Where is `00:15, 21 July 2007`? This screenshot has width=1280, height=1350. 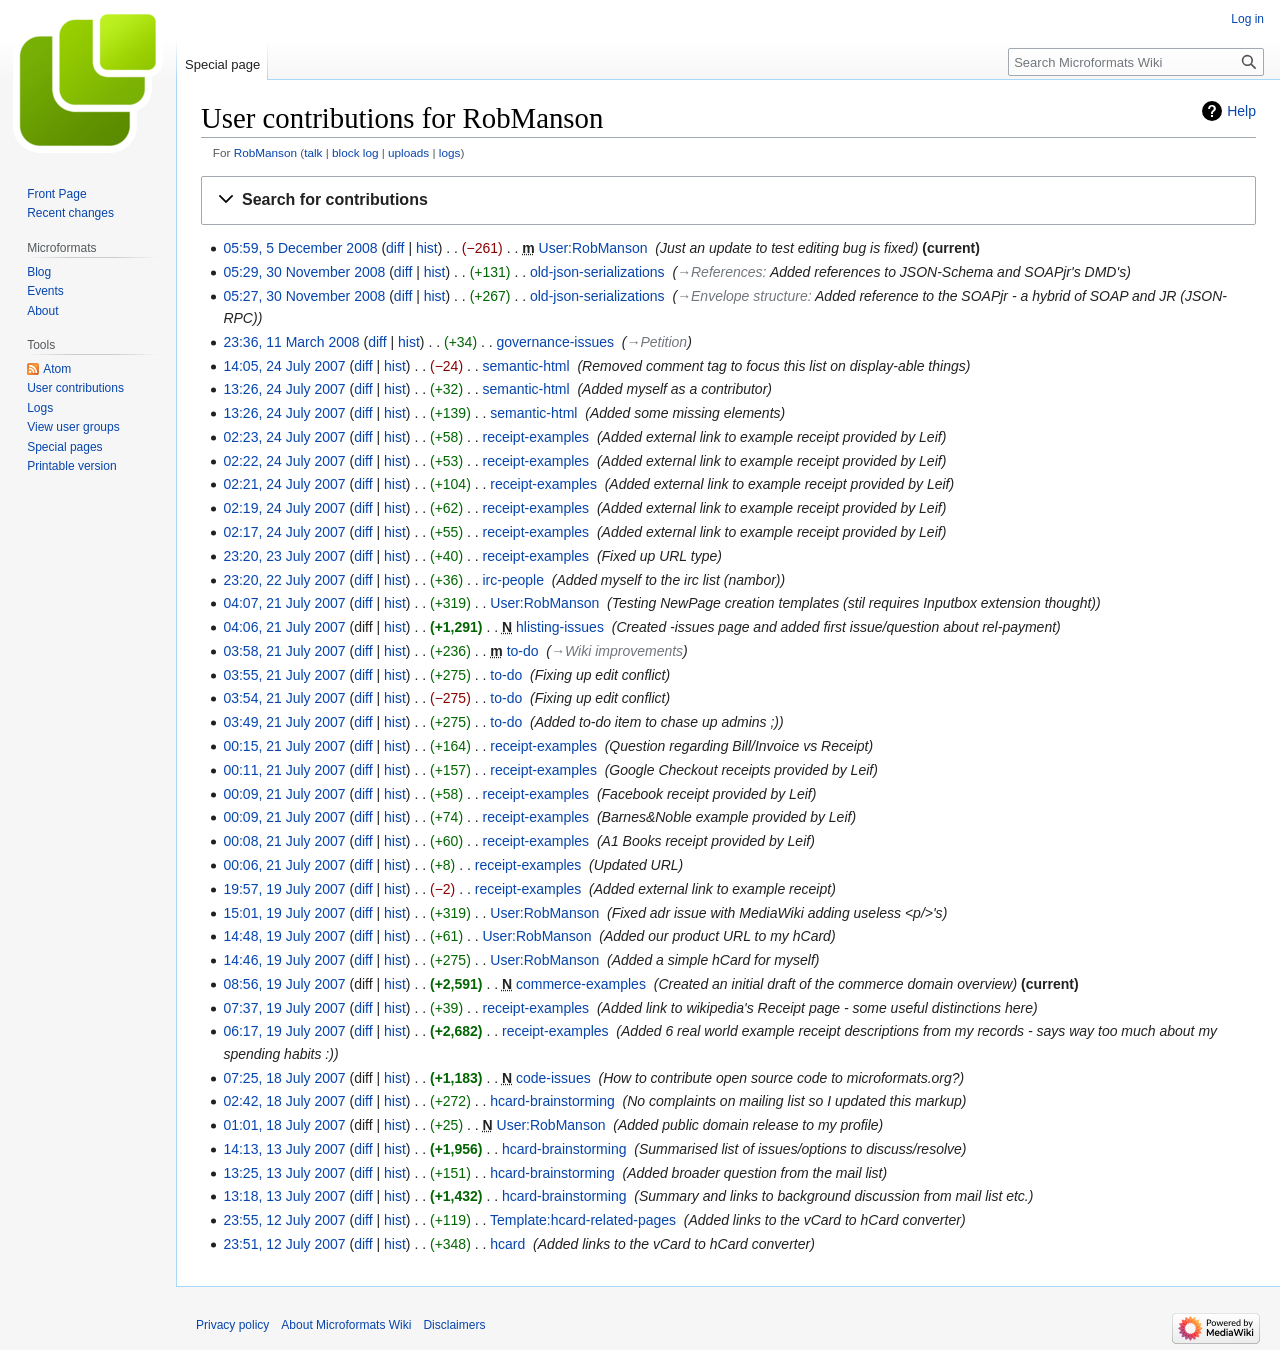
00:15, 21 July 2007 is located at coordinates (284, 746).